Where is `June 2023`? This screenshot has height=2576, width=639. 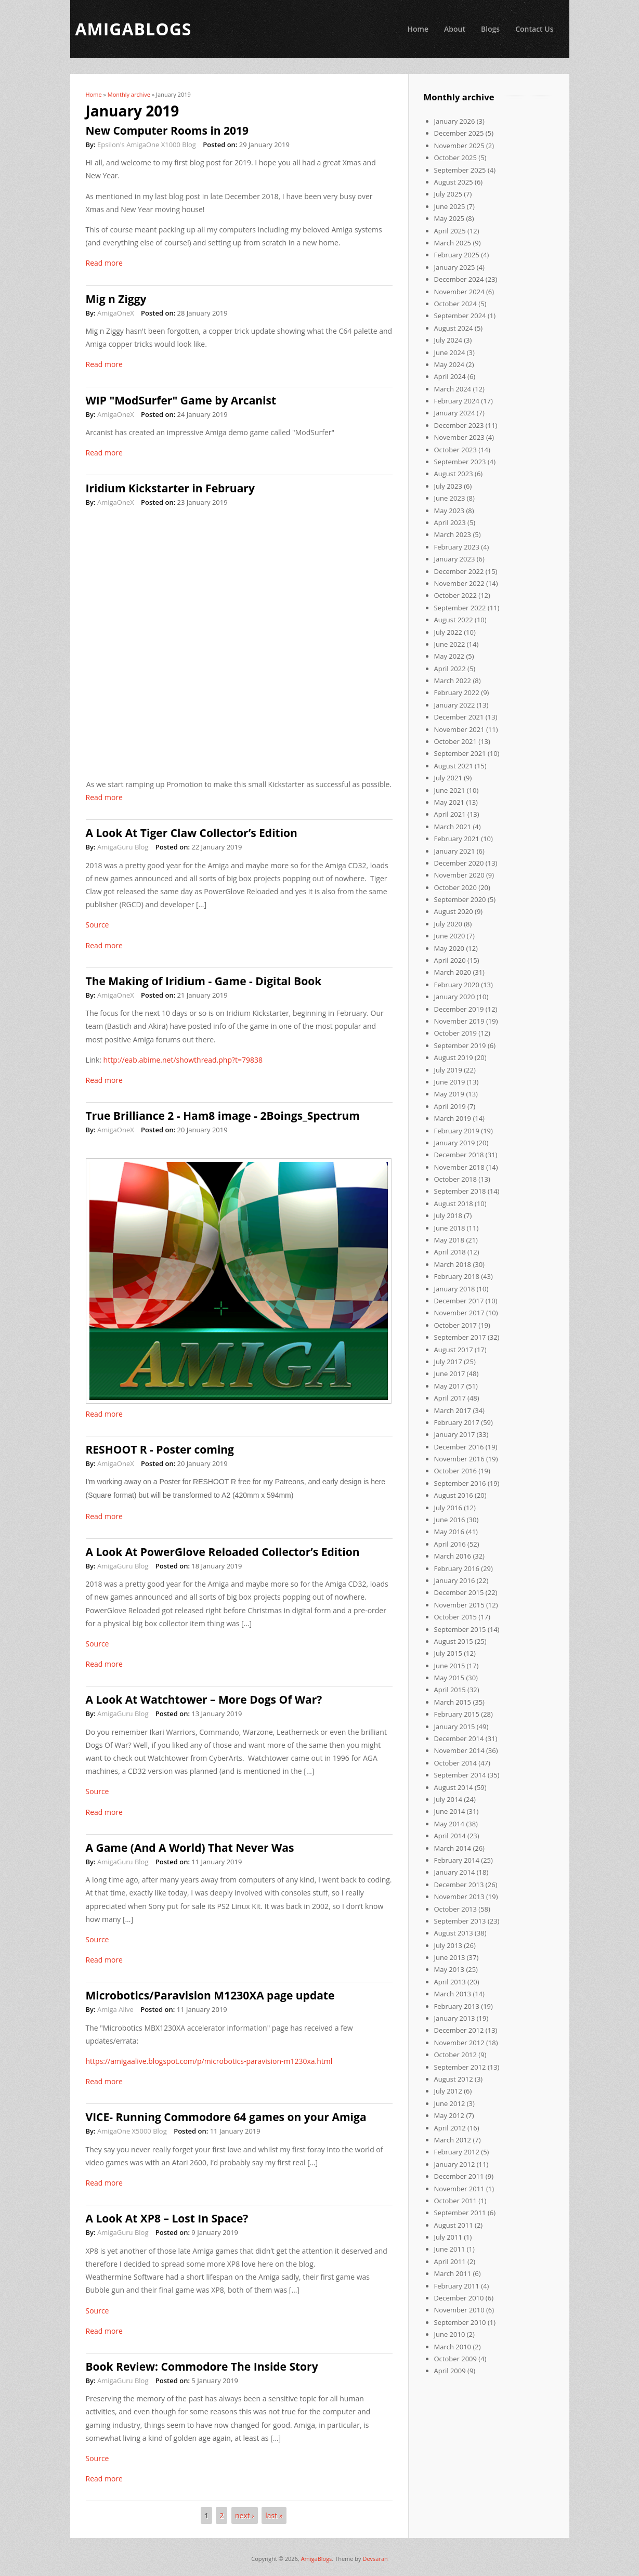
June 2023 is located at coordinates (449, 498).